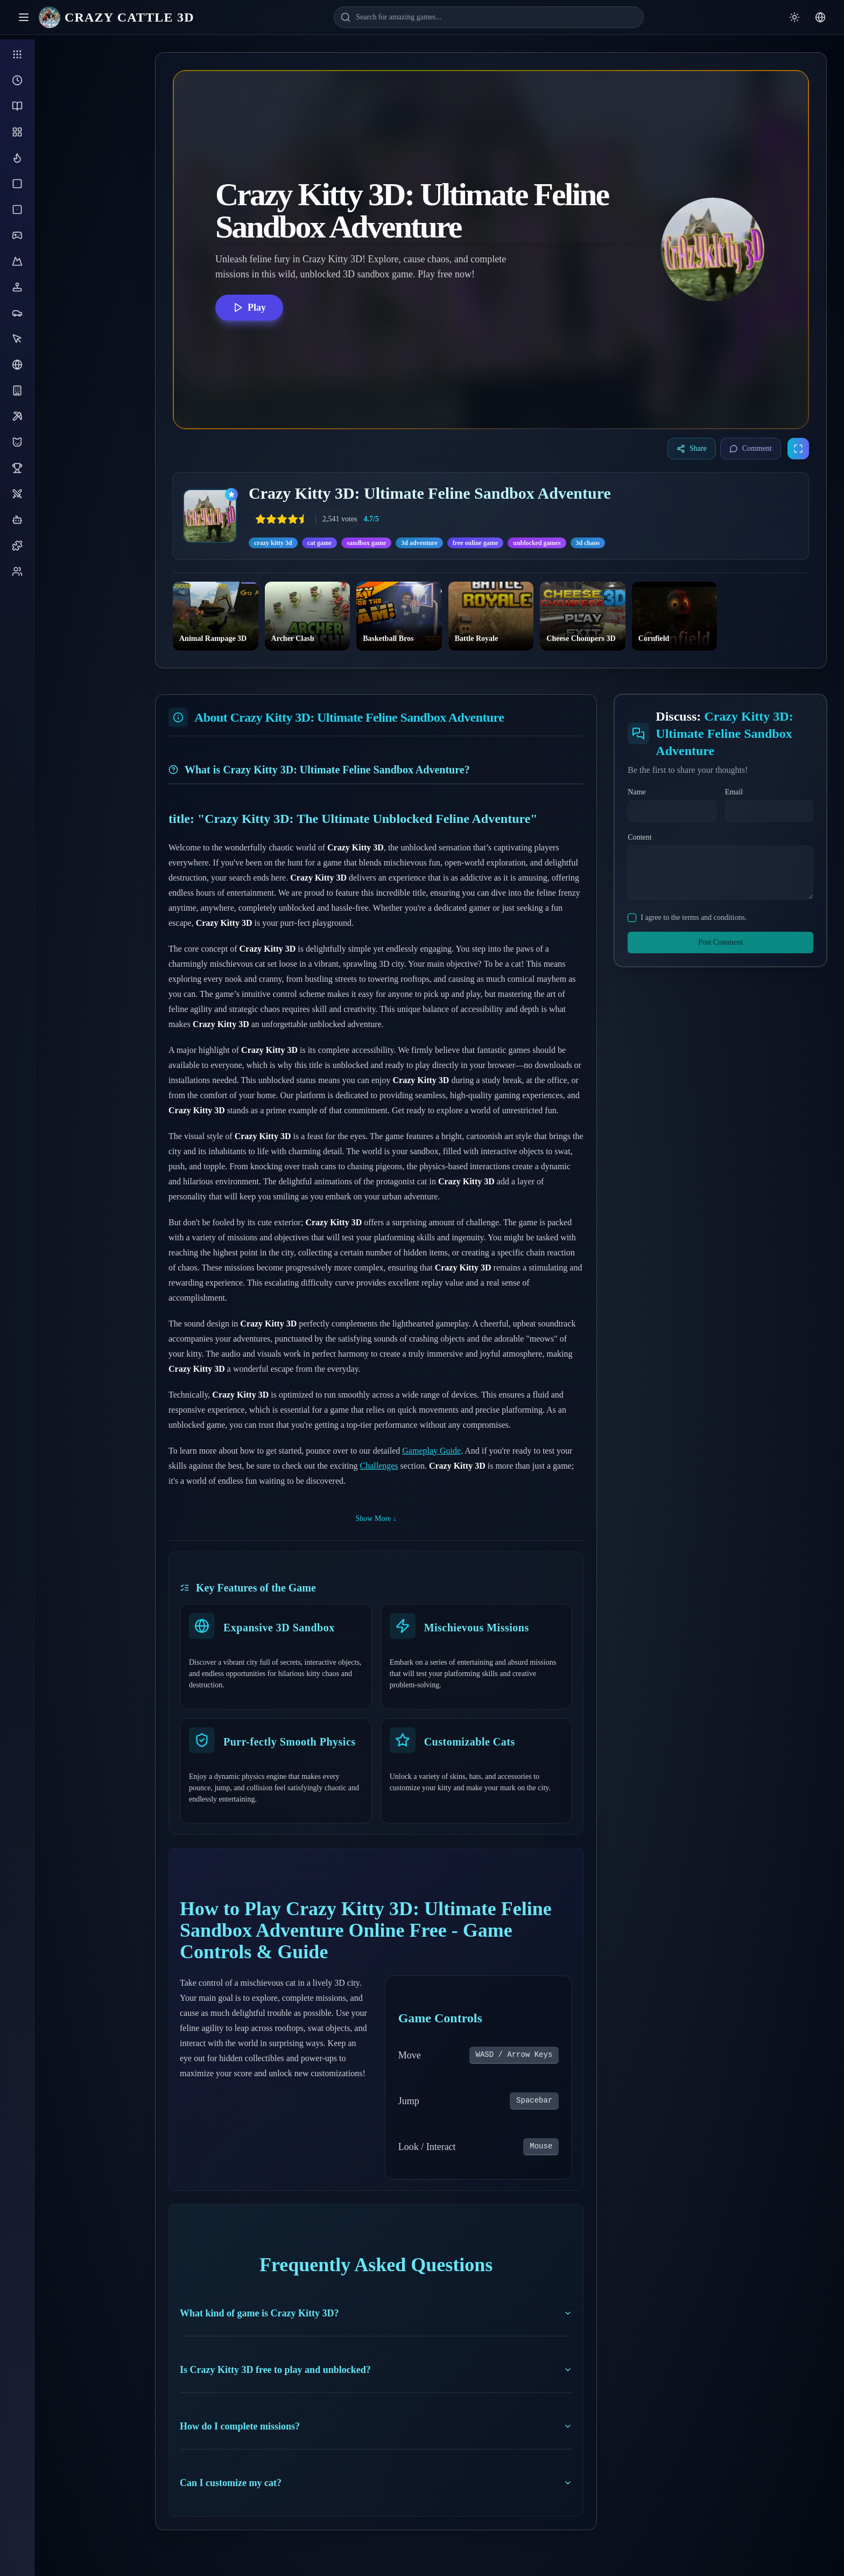  I want to click on Show More ↓, so click(376, 1518).